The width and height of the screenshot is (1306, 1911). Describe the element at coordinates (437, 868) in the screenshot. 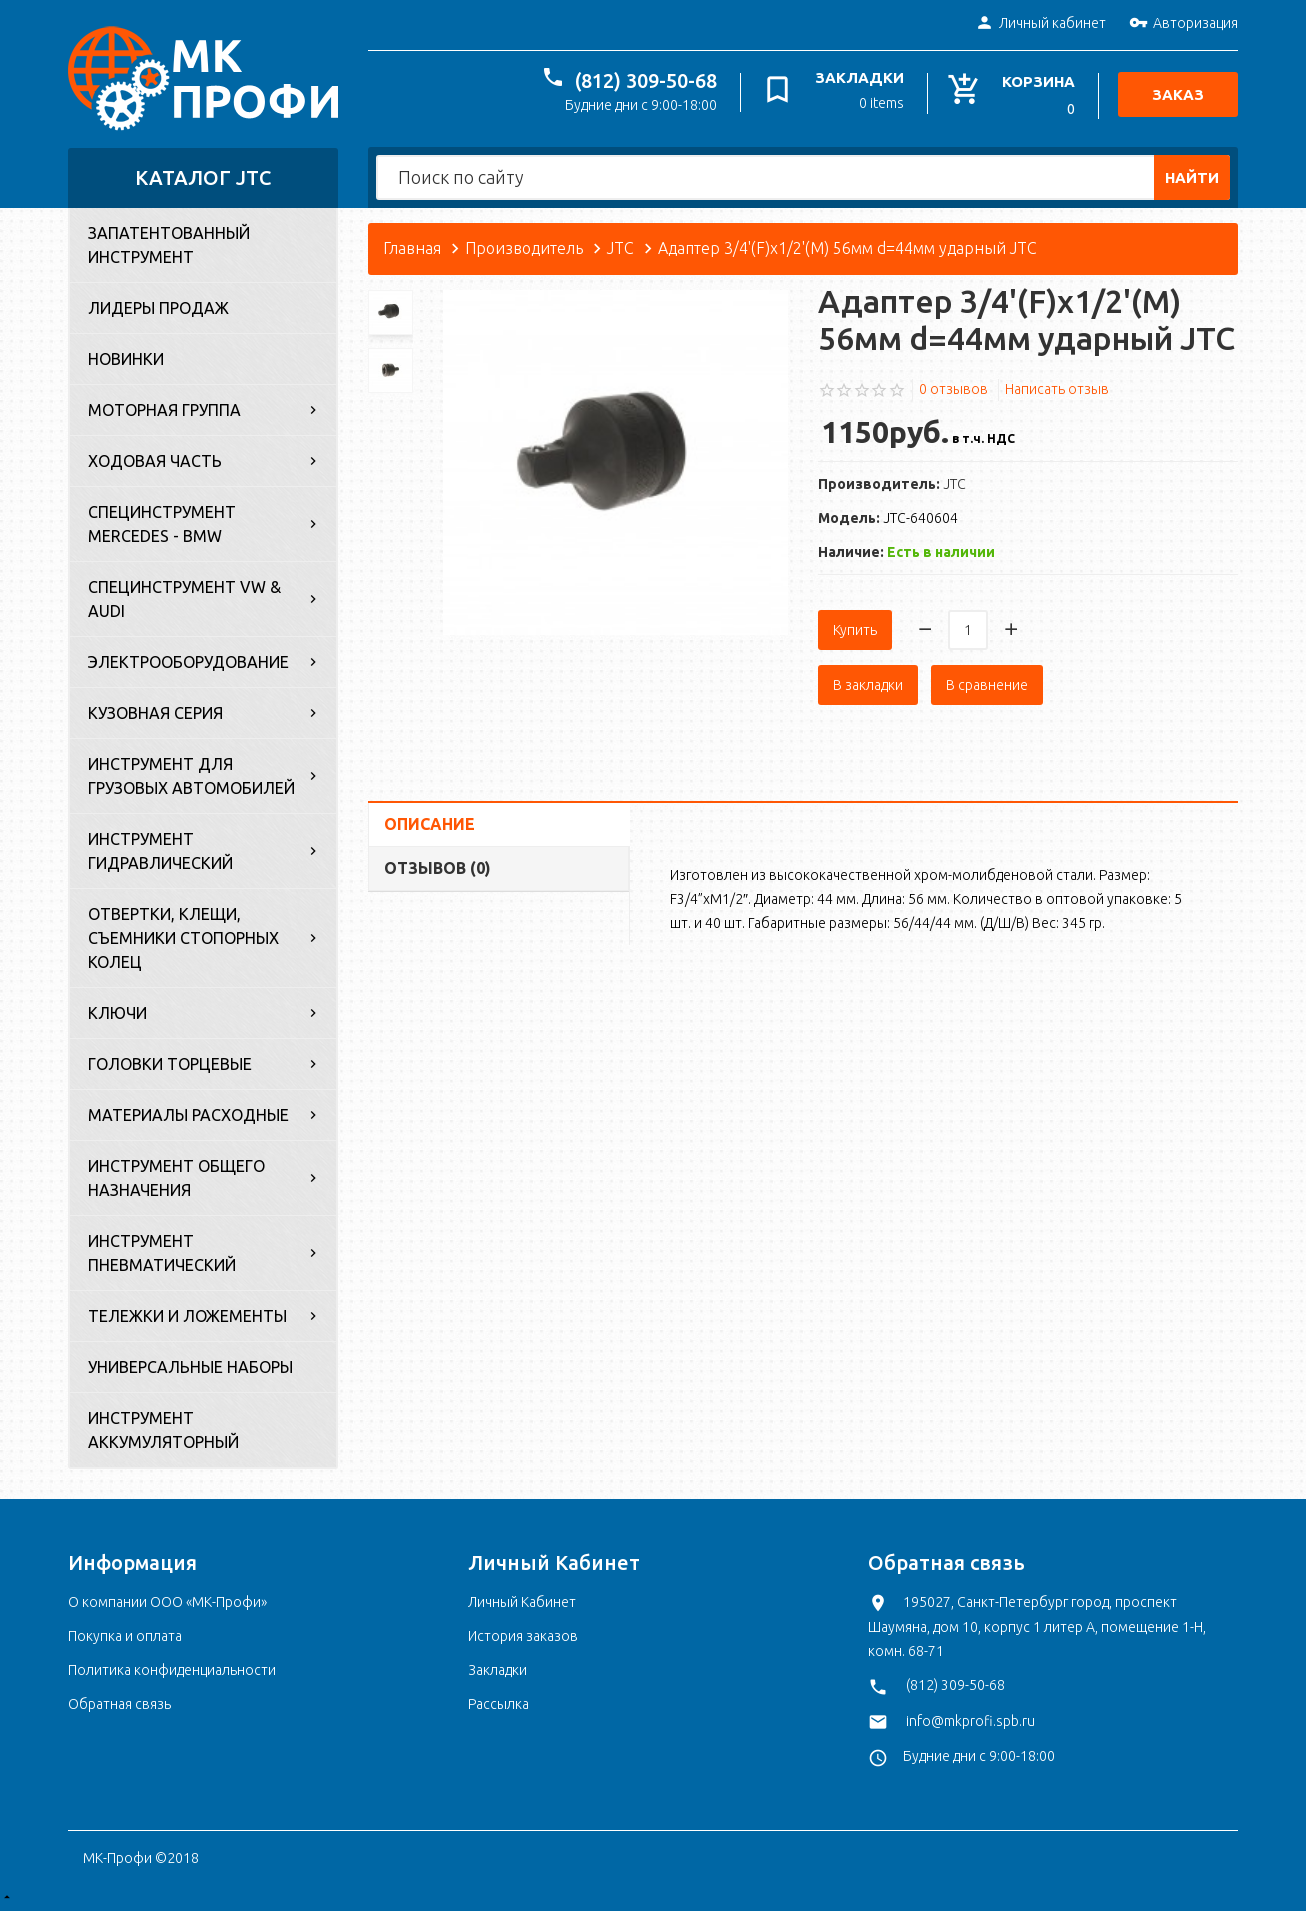

I see `Отзывов (0)` at that location.